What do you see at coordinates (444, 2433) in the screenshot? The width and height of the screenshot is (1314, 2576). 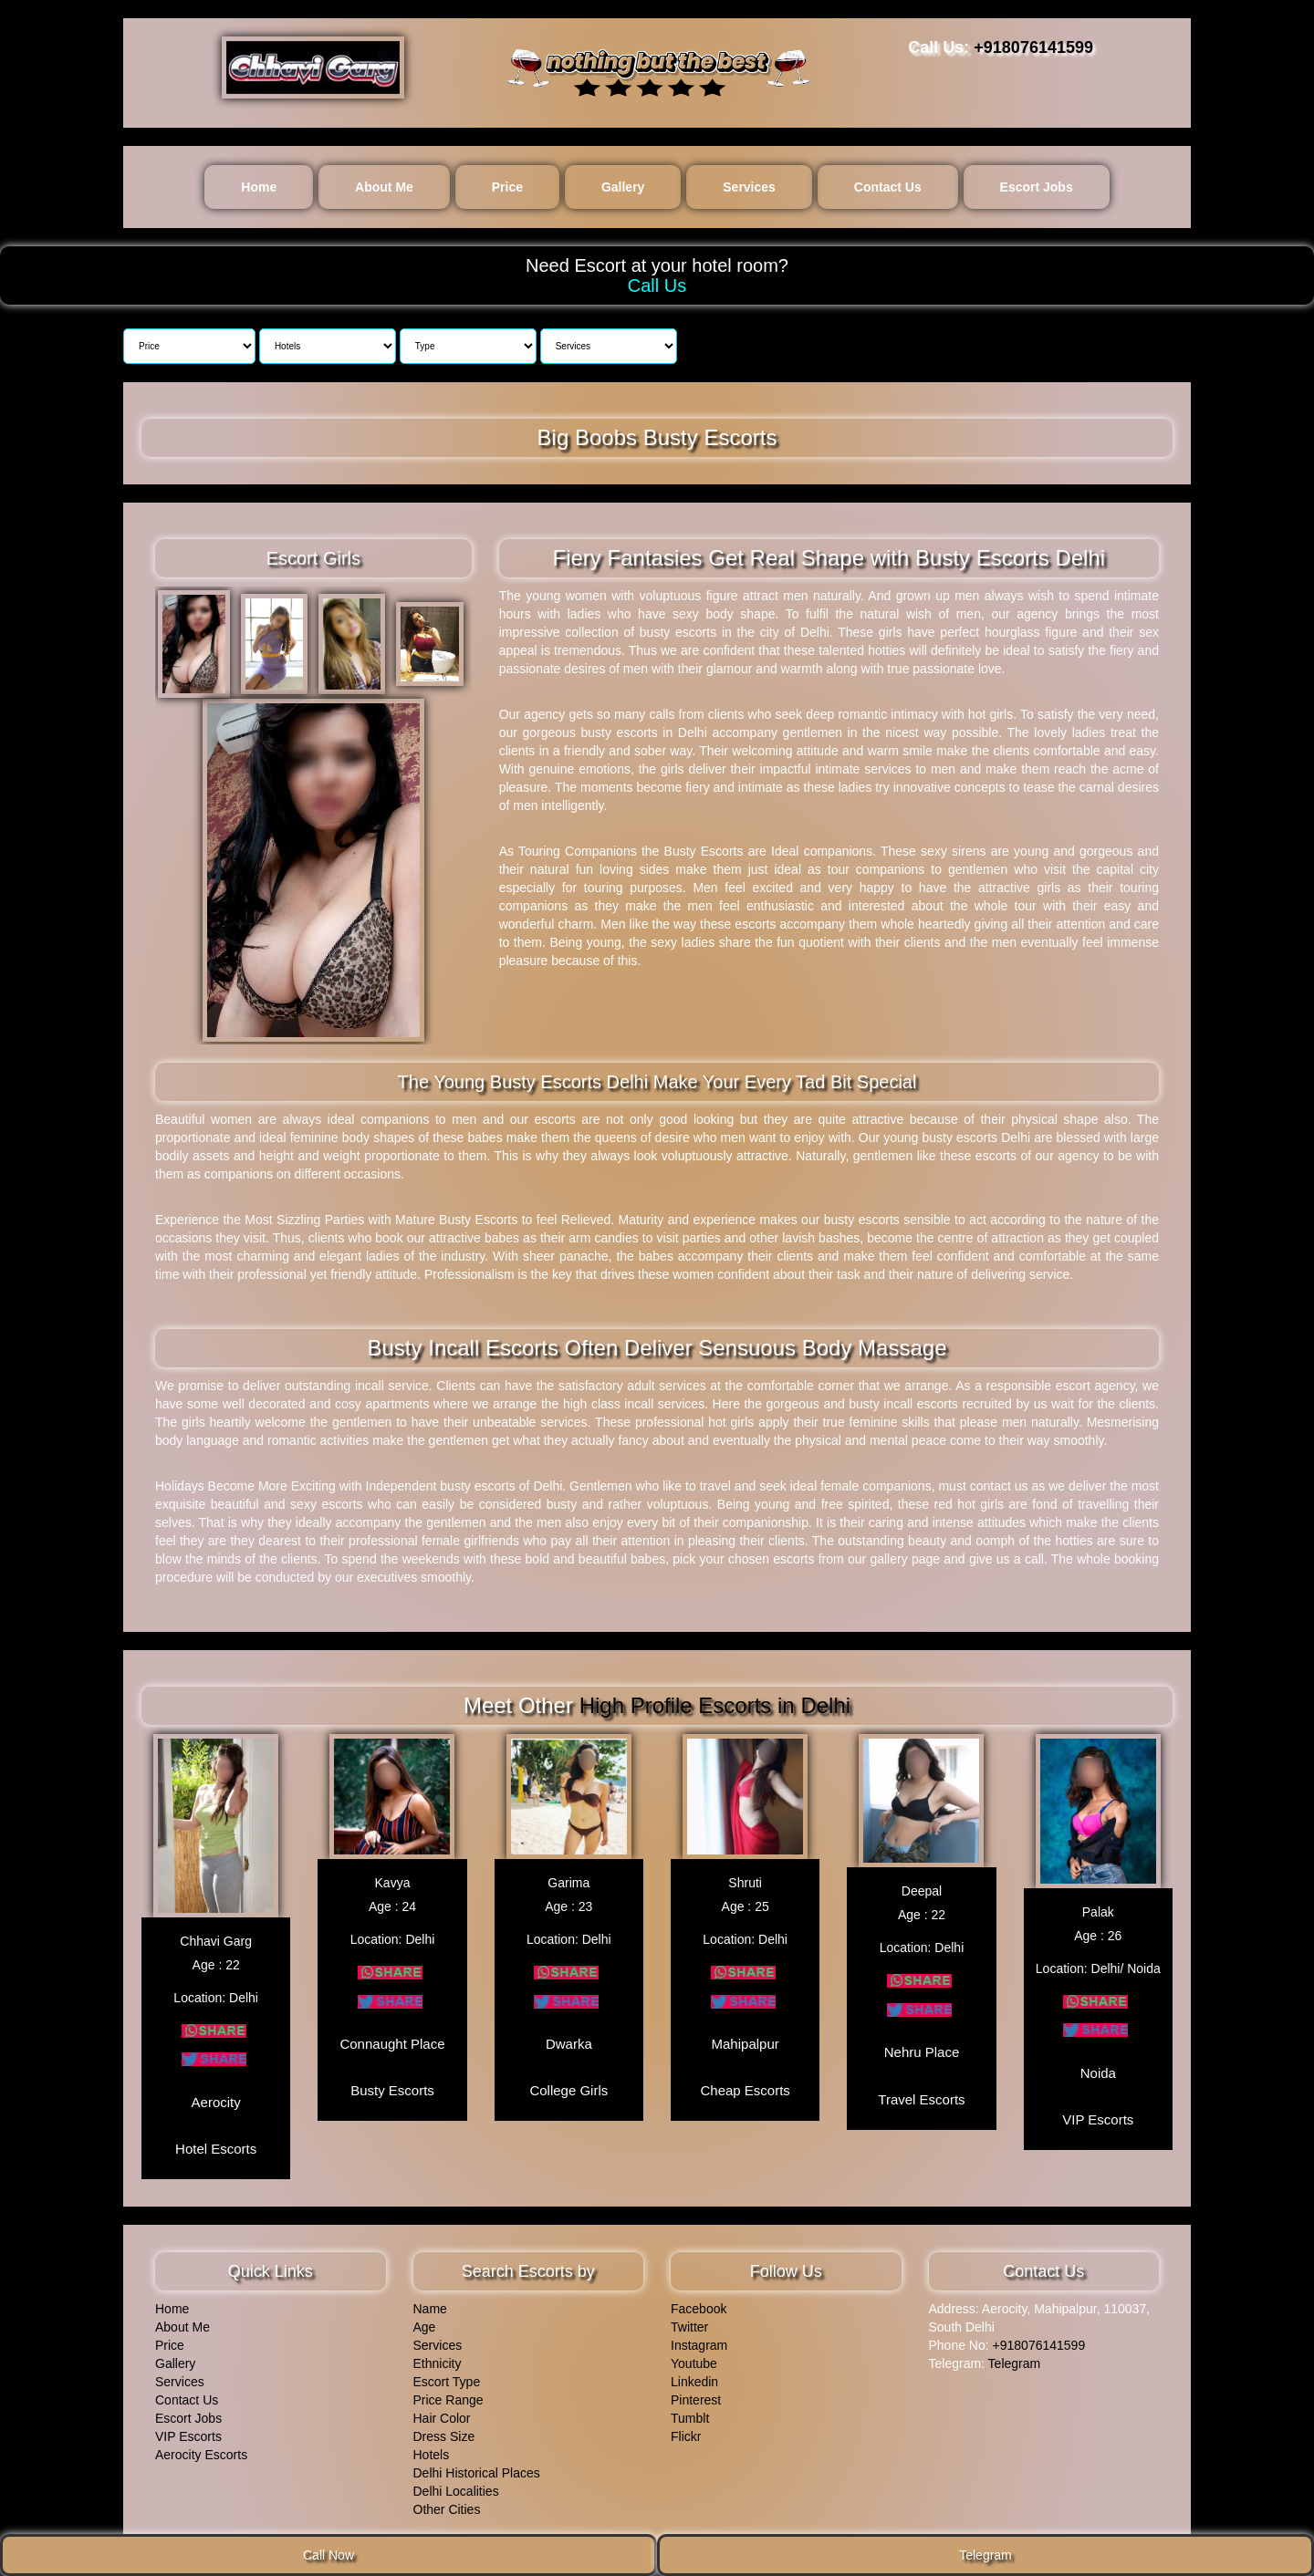 I see `Dress Size` at bounding box center [444, 2433].